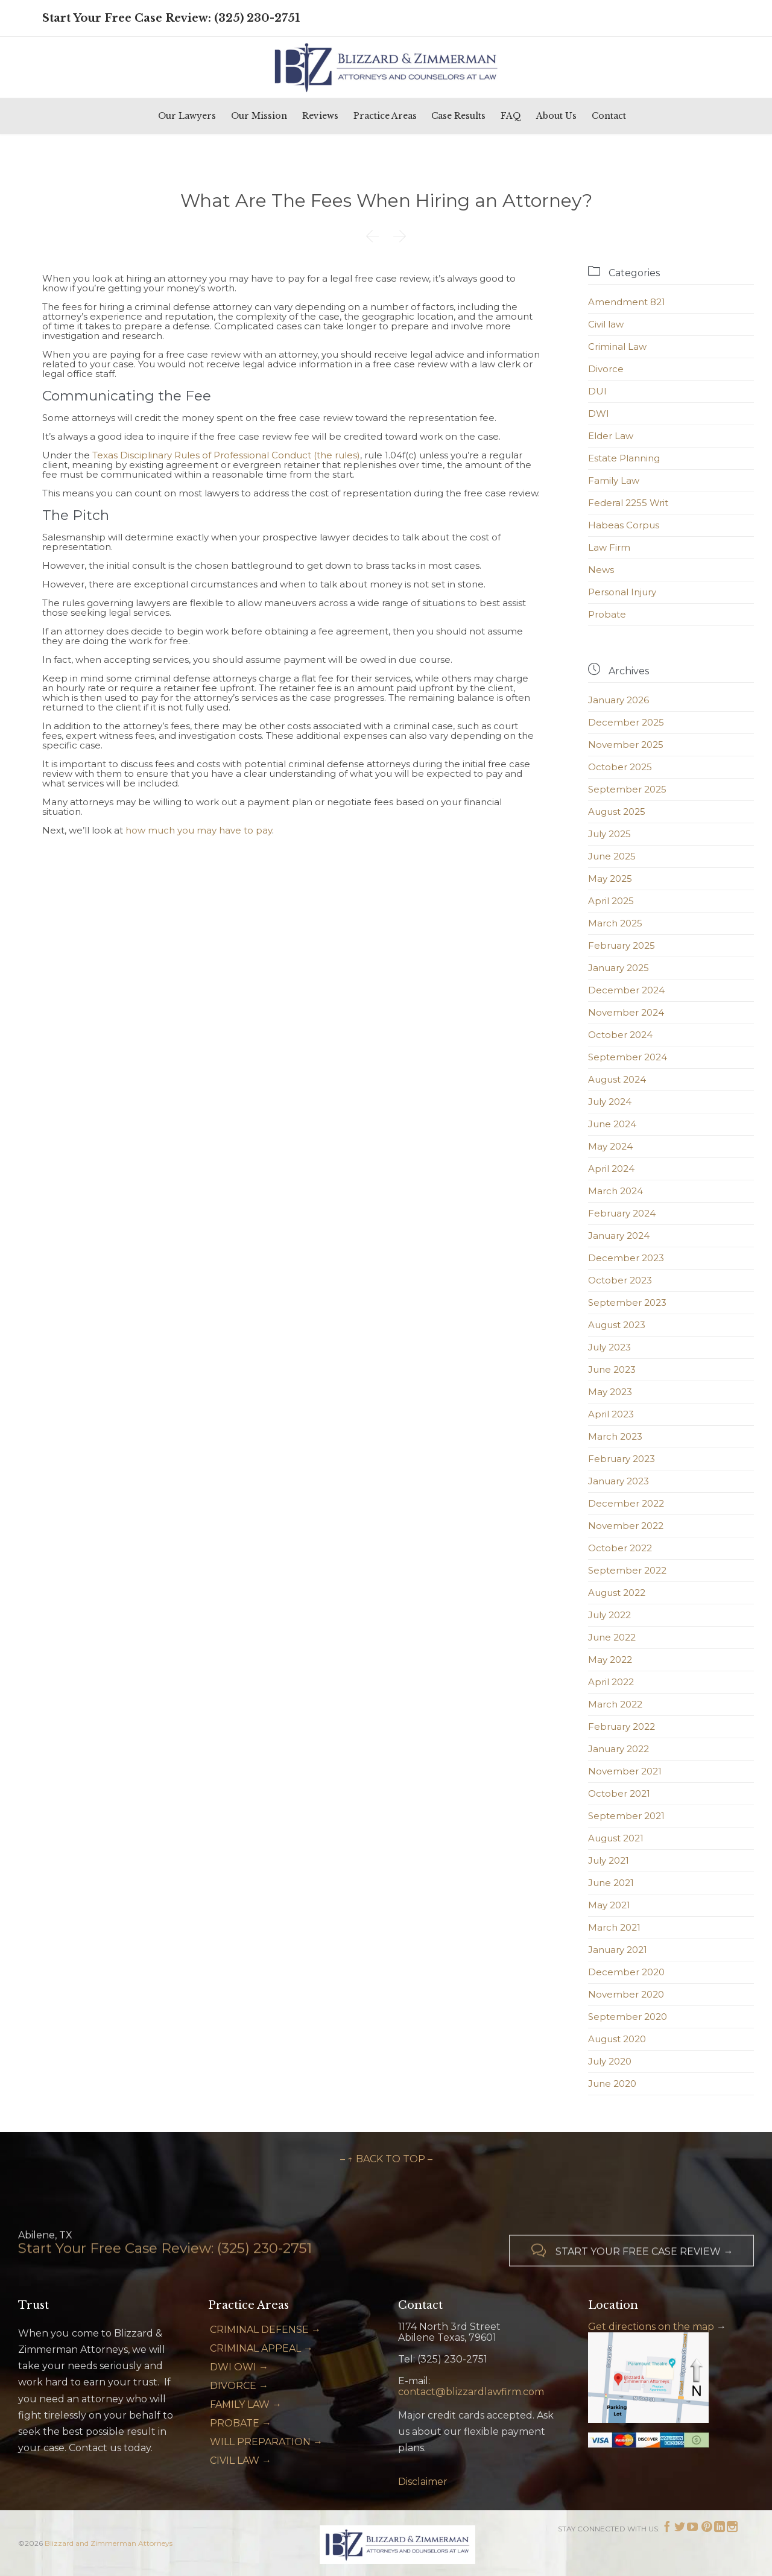  Describe the element at coordinates (612, 1369) in the screenshot. I see `June 2023` at that location.